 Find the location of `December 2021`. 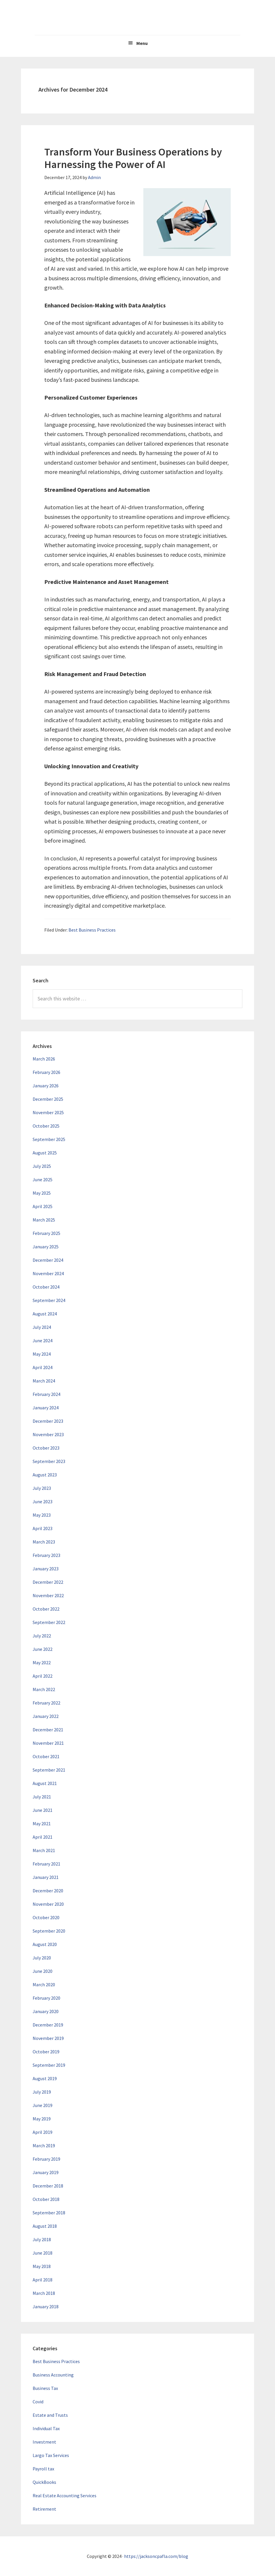

December 2021 is located at coordinates (48, 1729).